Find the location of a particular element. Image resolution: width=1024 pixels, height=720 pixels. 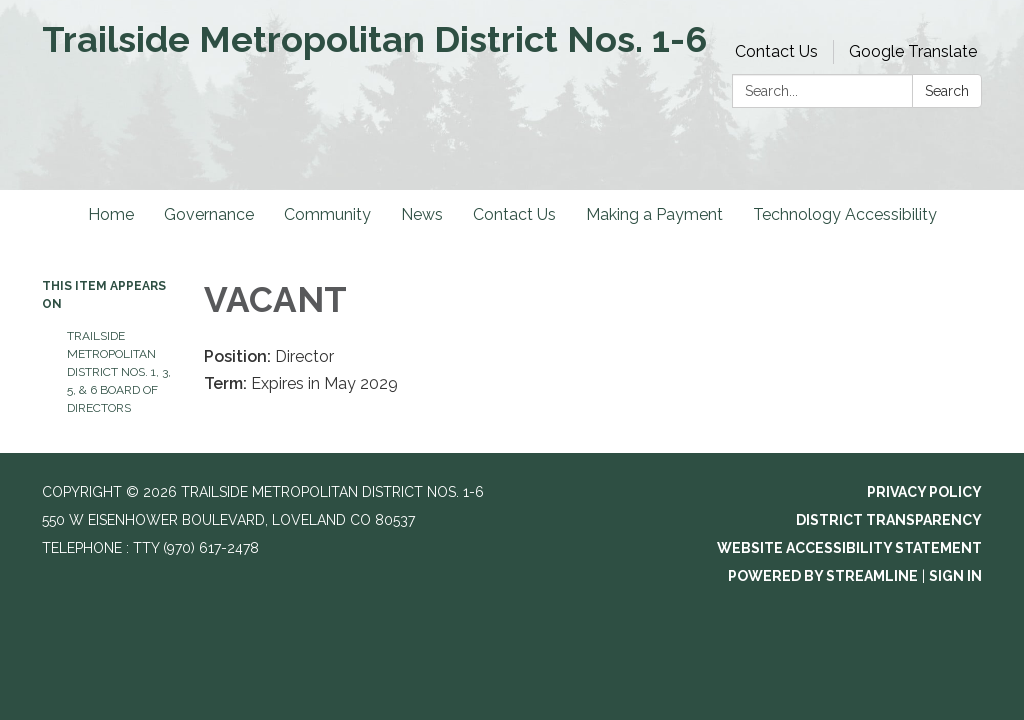

Google Translate is located at coordinates (913, 51).